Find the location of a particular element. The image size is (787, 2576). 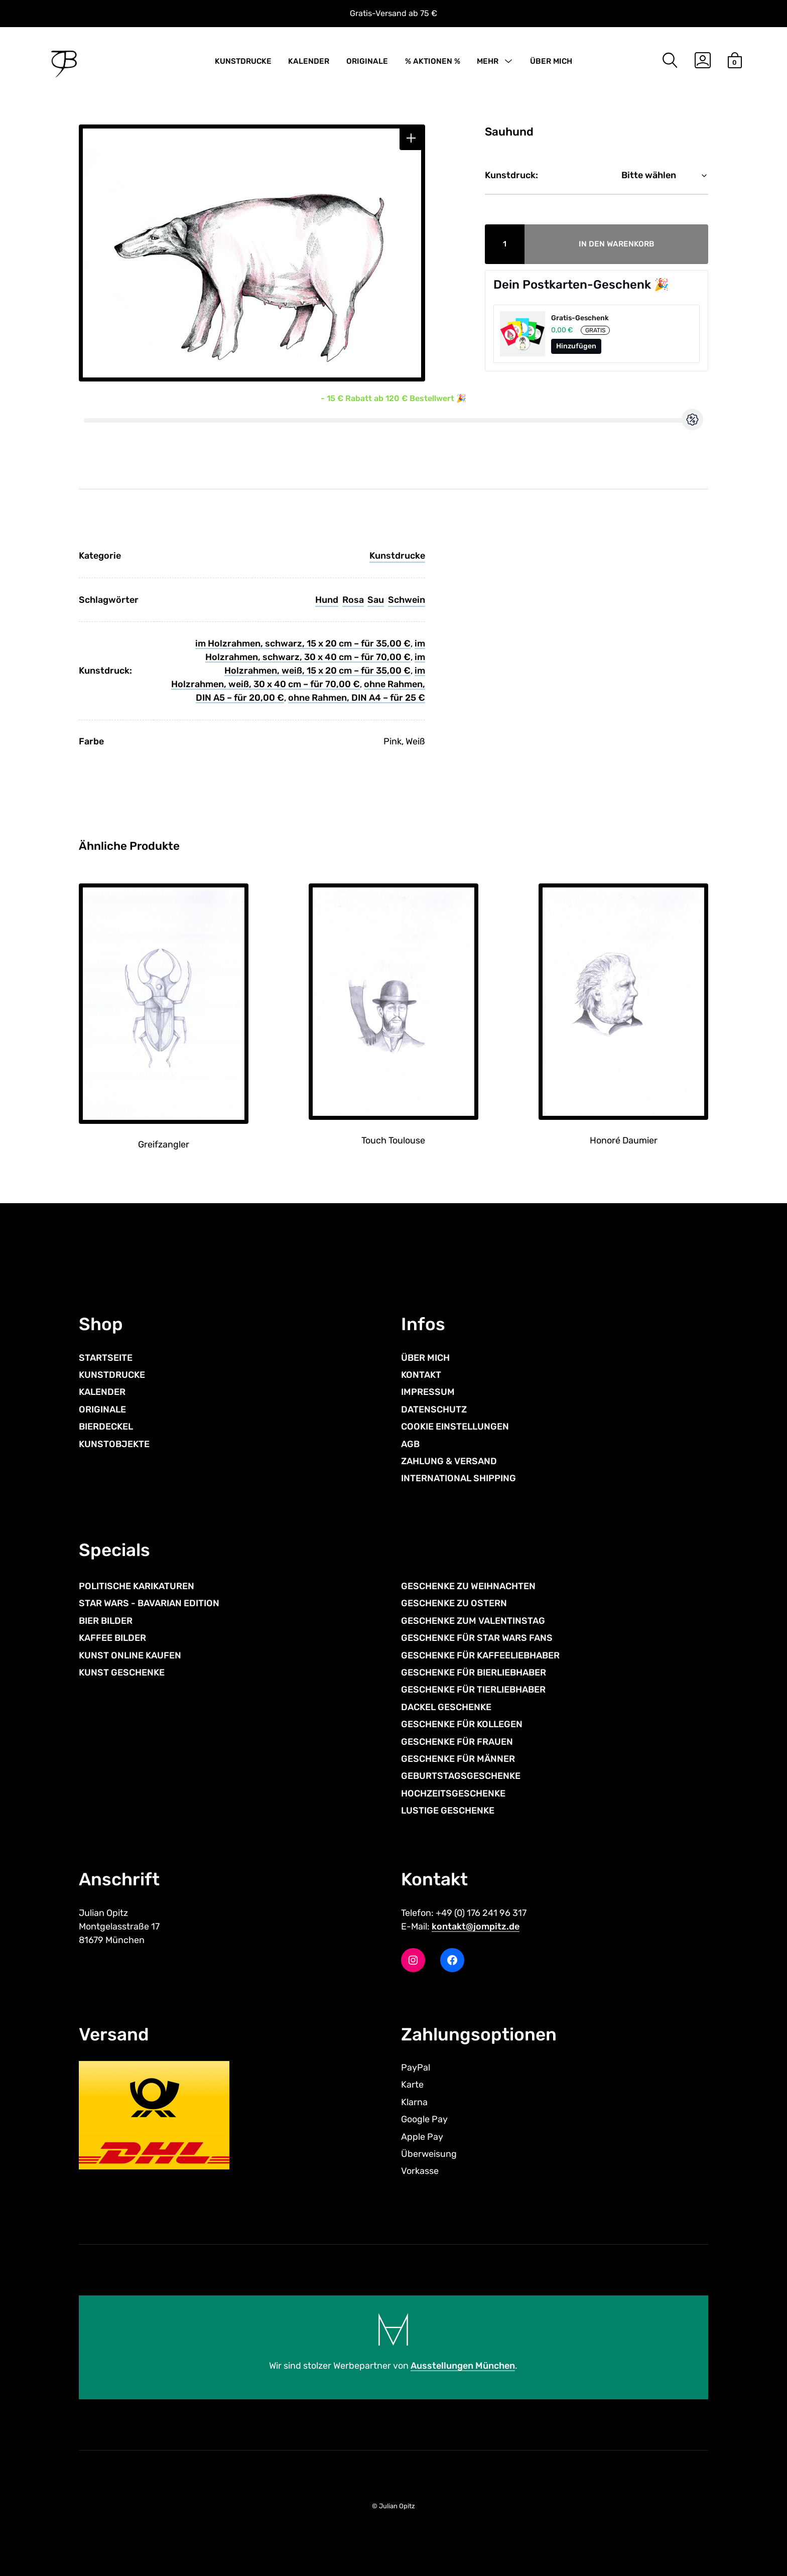

ZAHLUNG & VERSAND is located at coordinates (449, 1461).